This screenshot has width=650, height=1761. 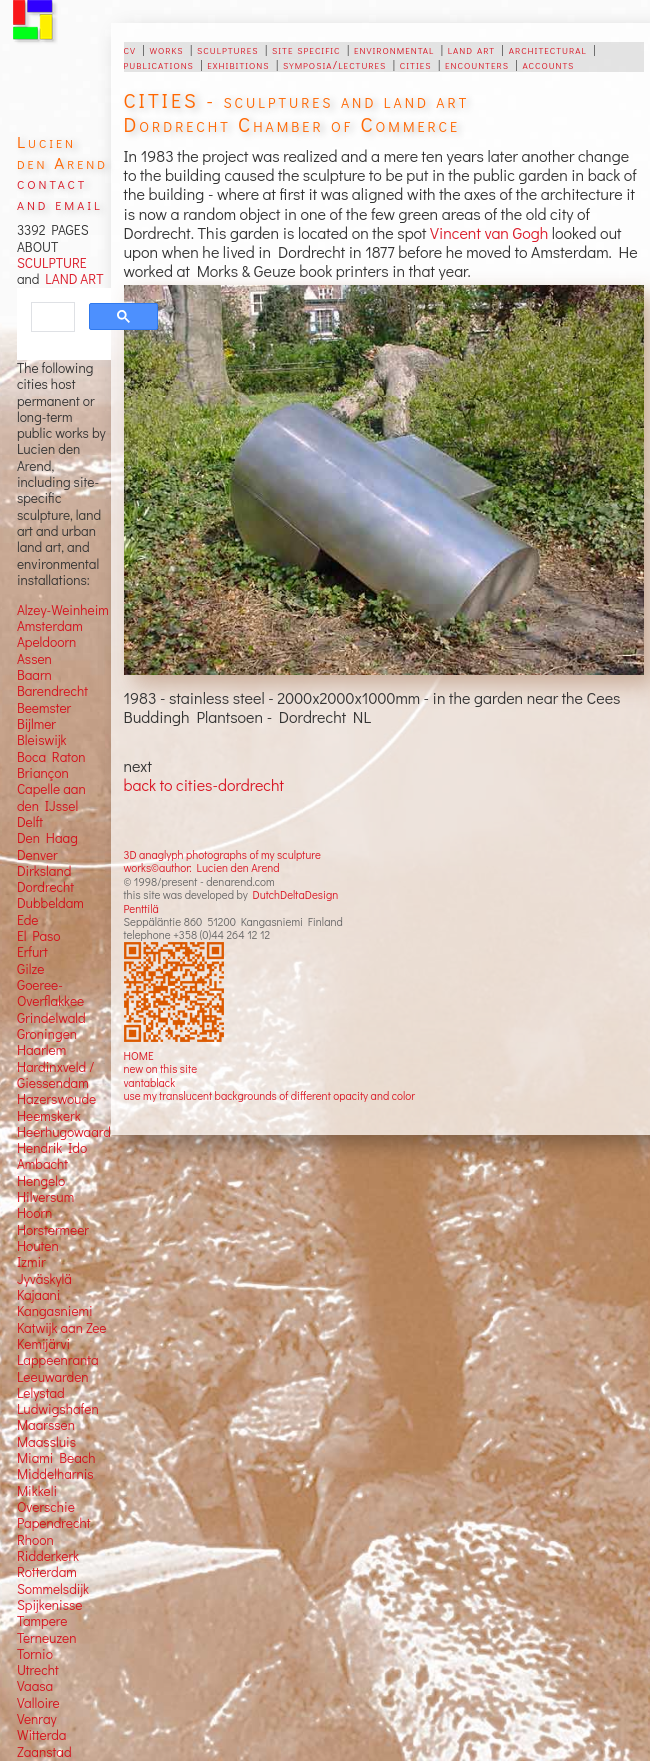 What do you see at coordinates (41, 1393) in the screenshot?
I see `Lelystad` at bounding box center [41, 1393].